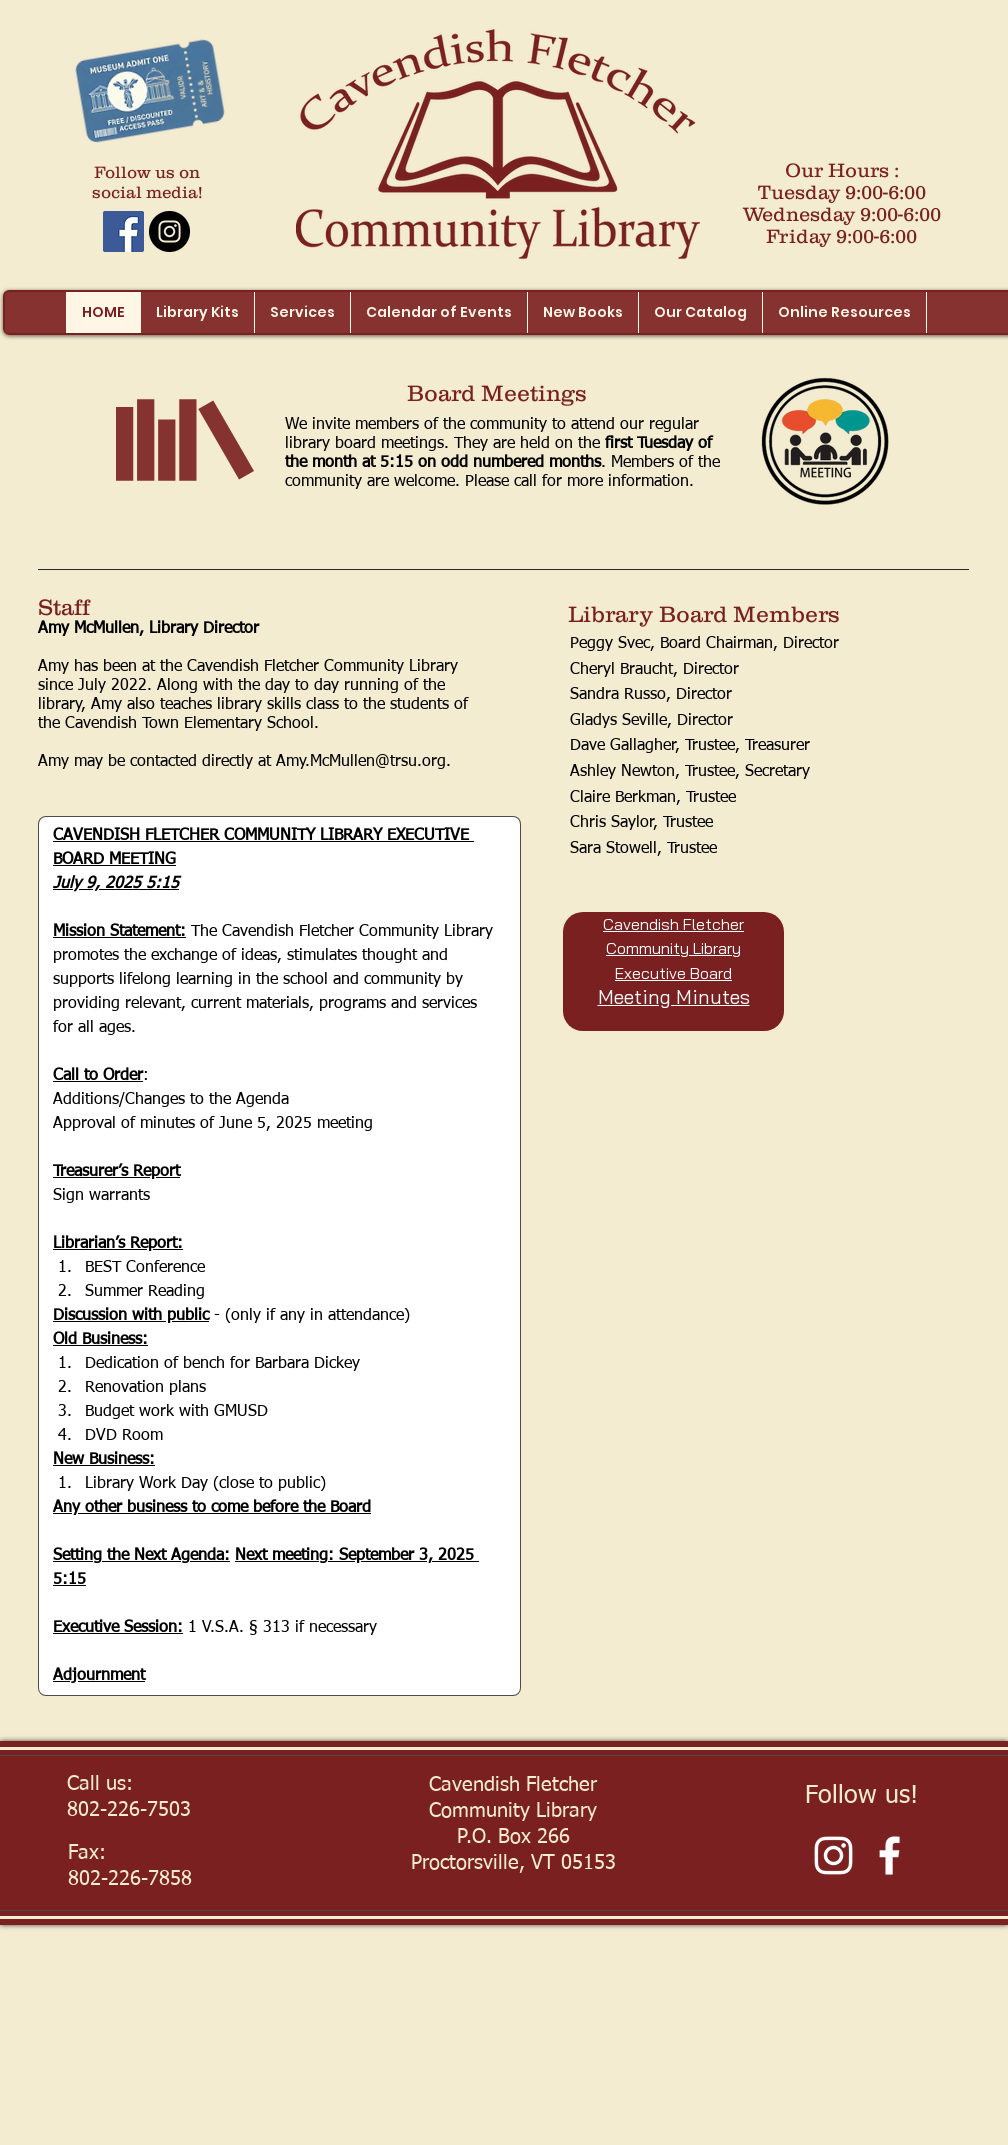 The image size is (1008, 2145). Describe the element at coordinates (833, 1855) in the screenshot. I see `[White Instagram Icon]` at that location.